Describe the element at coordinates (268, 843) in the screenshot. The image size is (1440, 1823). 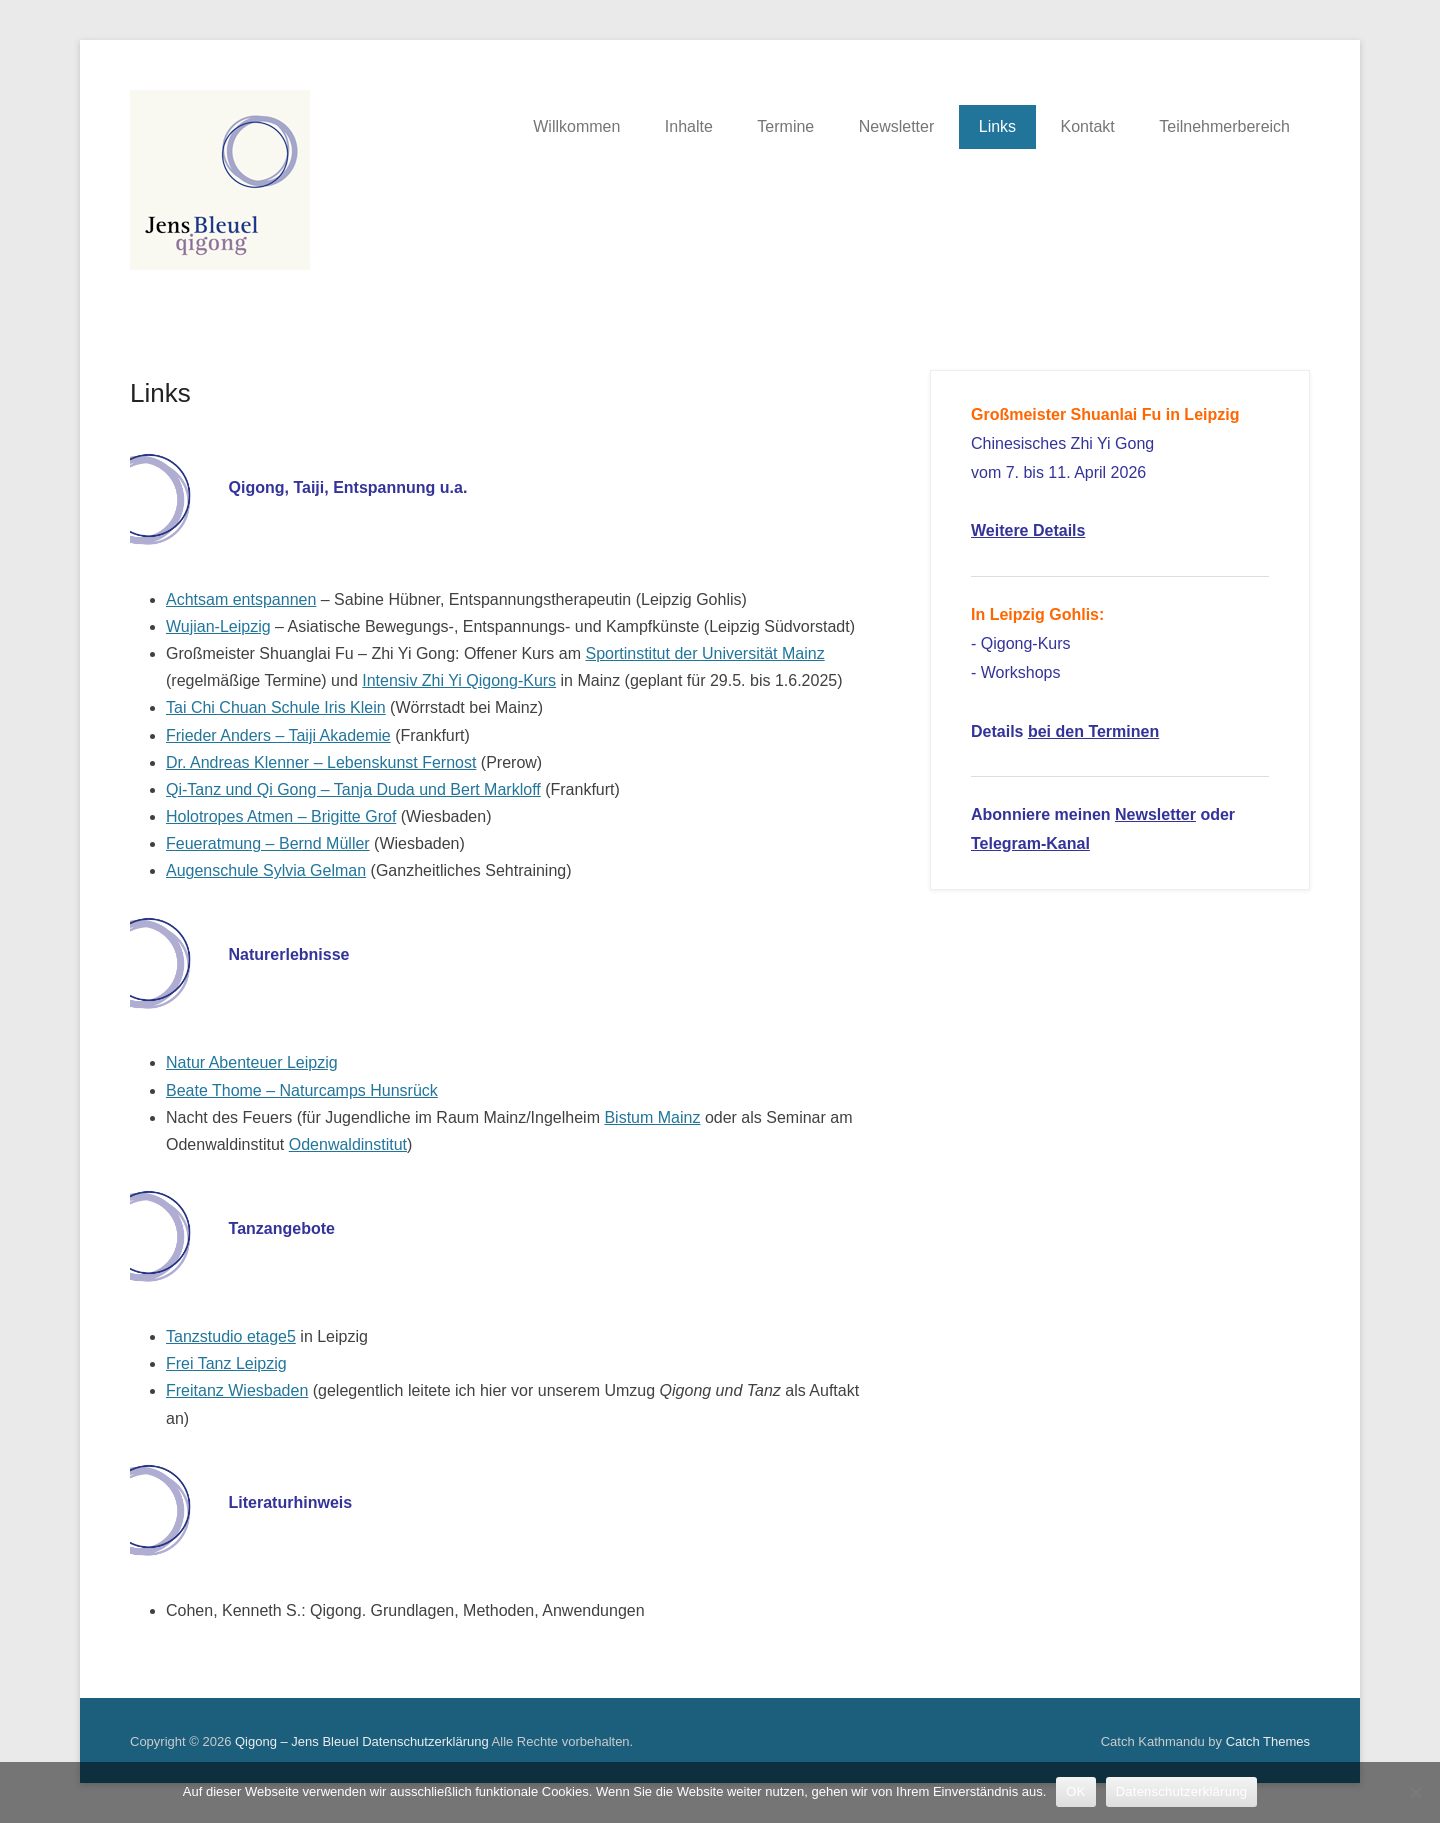
I see `Feueratmung – Bernd Müller` at that location.